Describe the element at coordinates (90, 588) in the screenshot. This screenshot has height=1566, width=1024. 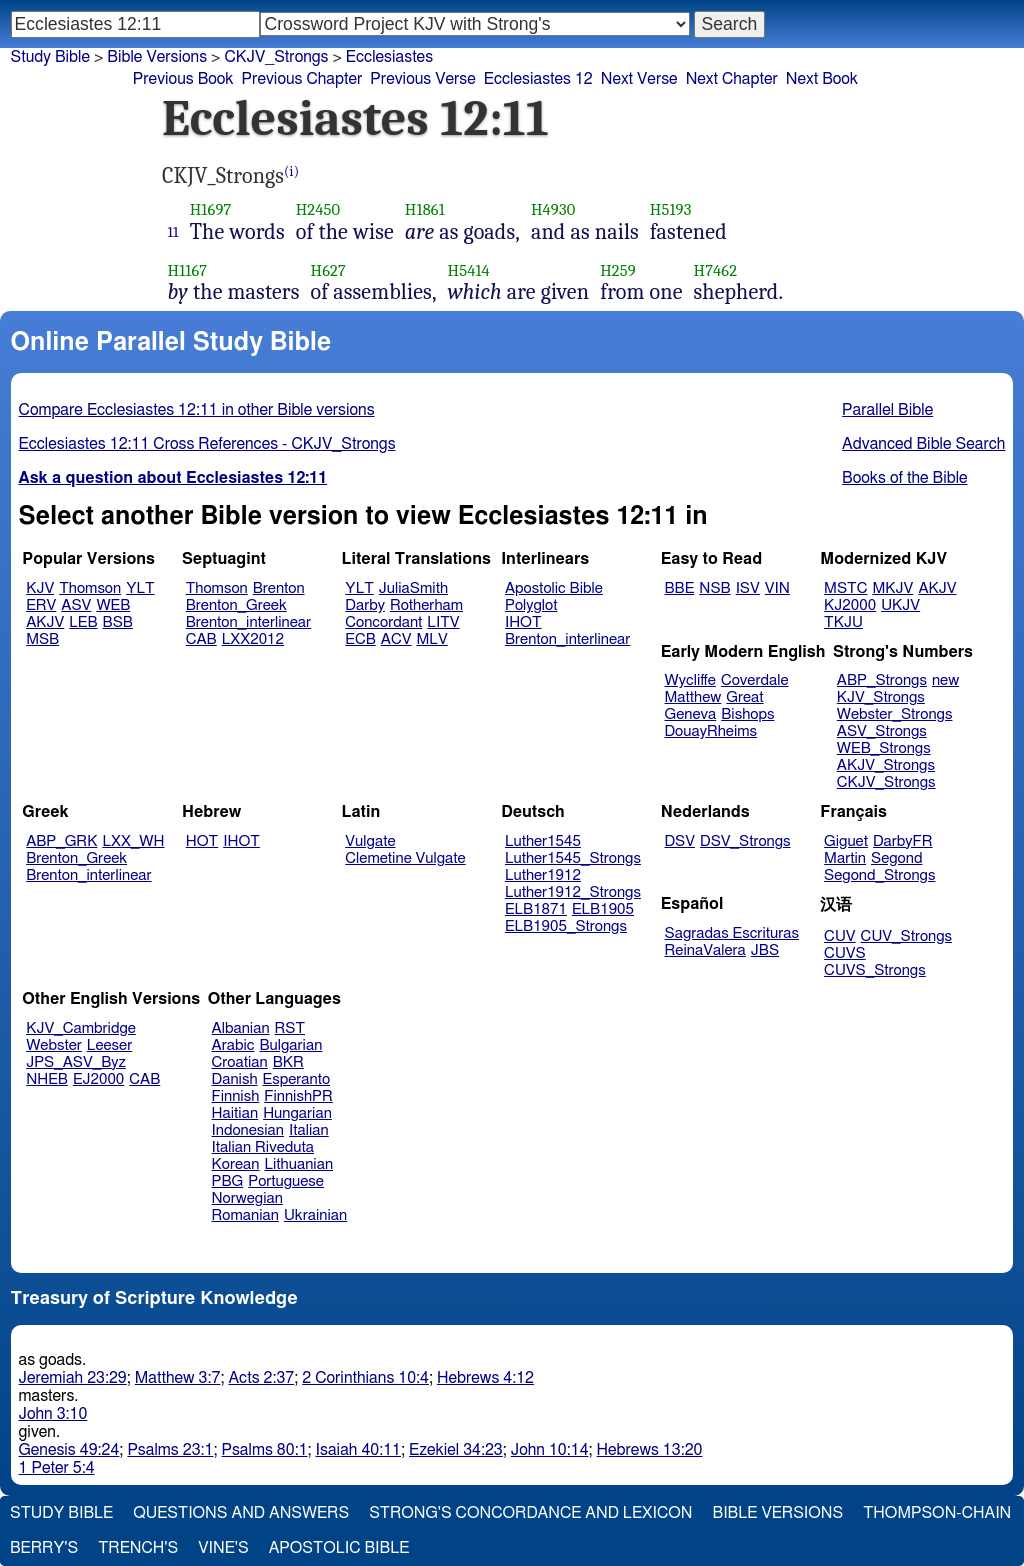
I see `Thomson` at that location.